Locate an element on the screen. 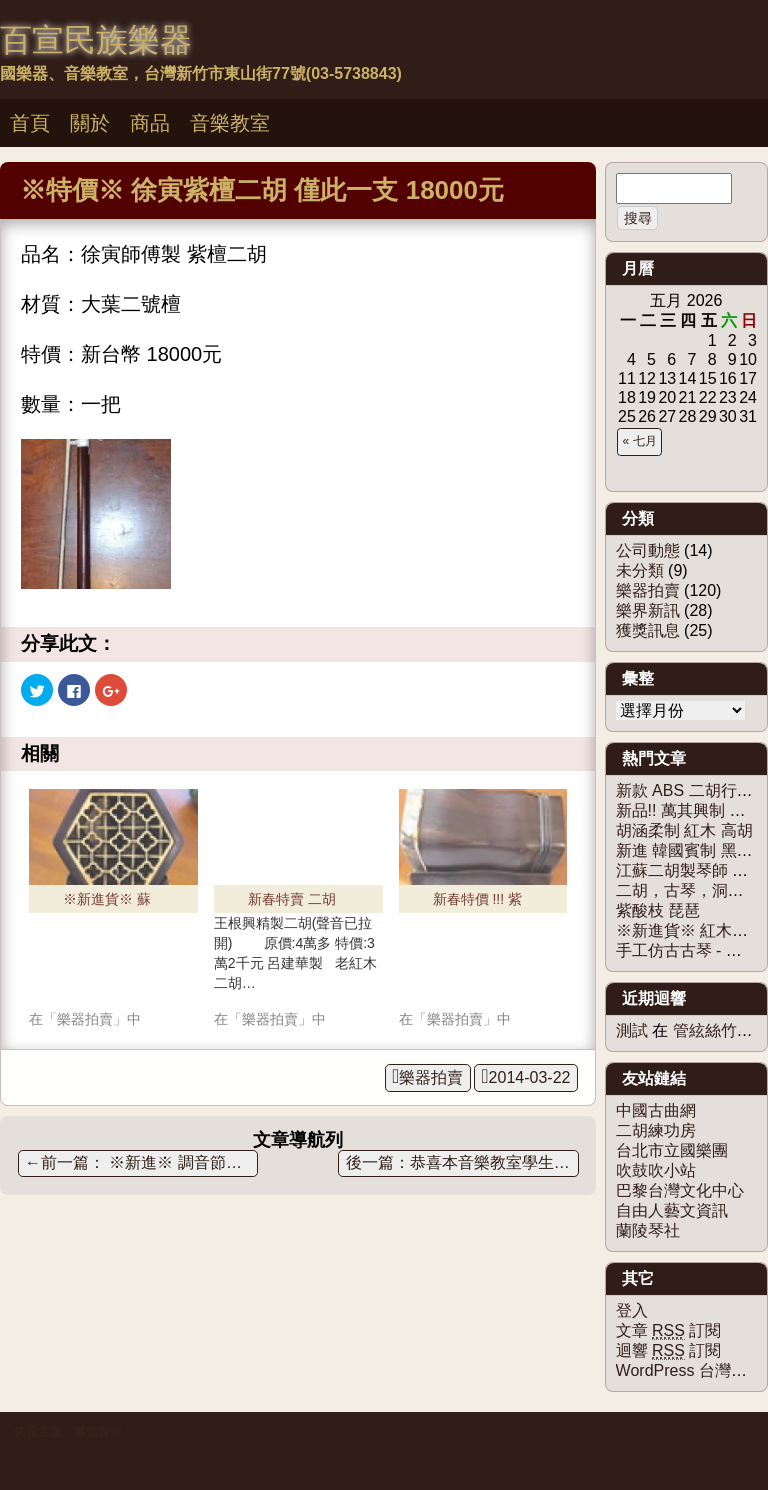 Image resolution: width=768 pixels, height=1490 pixels. 佈景主題：慕儀百宣 is located at coordinates (68, 1432).